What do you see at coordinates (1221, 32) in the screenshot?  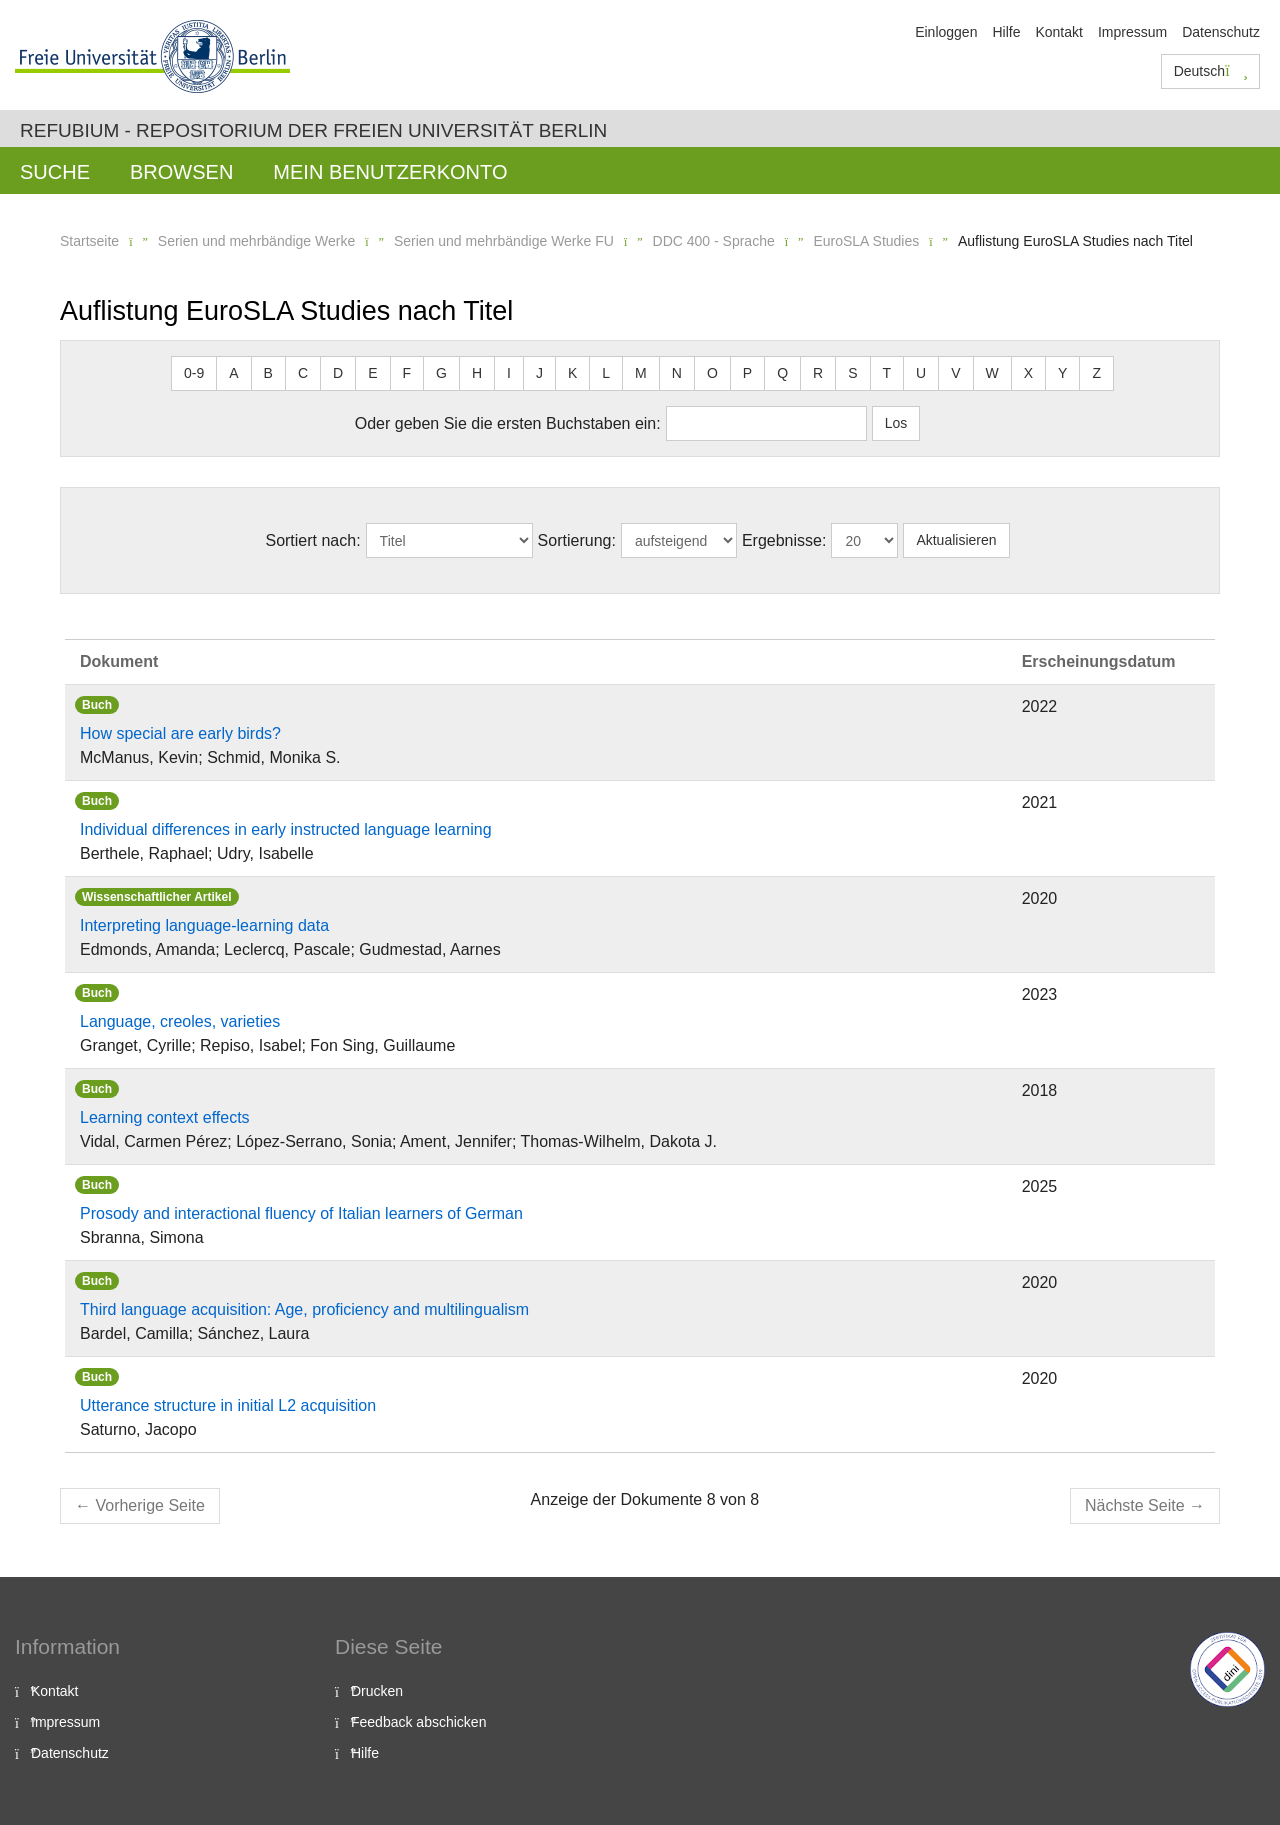 I see `Datenschutz` at bounding box center [1221, 32].